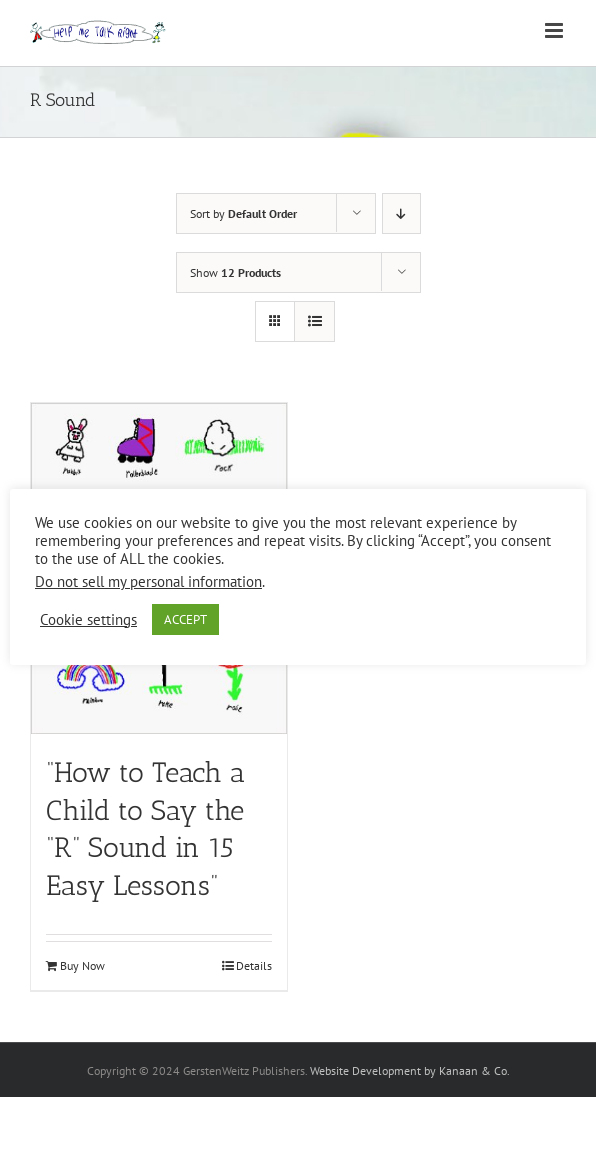 The width and height of the screenshot is (596, 1164). What do you see at coordinates (243, 213) in the screenshot?
I see `Sort by` at bounding box center [243, 213].